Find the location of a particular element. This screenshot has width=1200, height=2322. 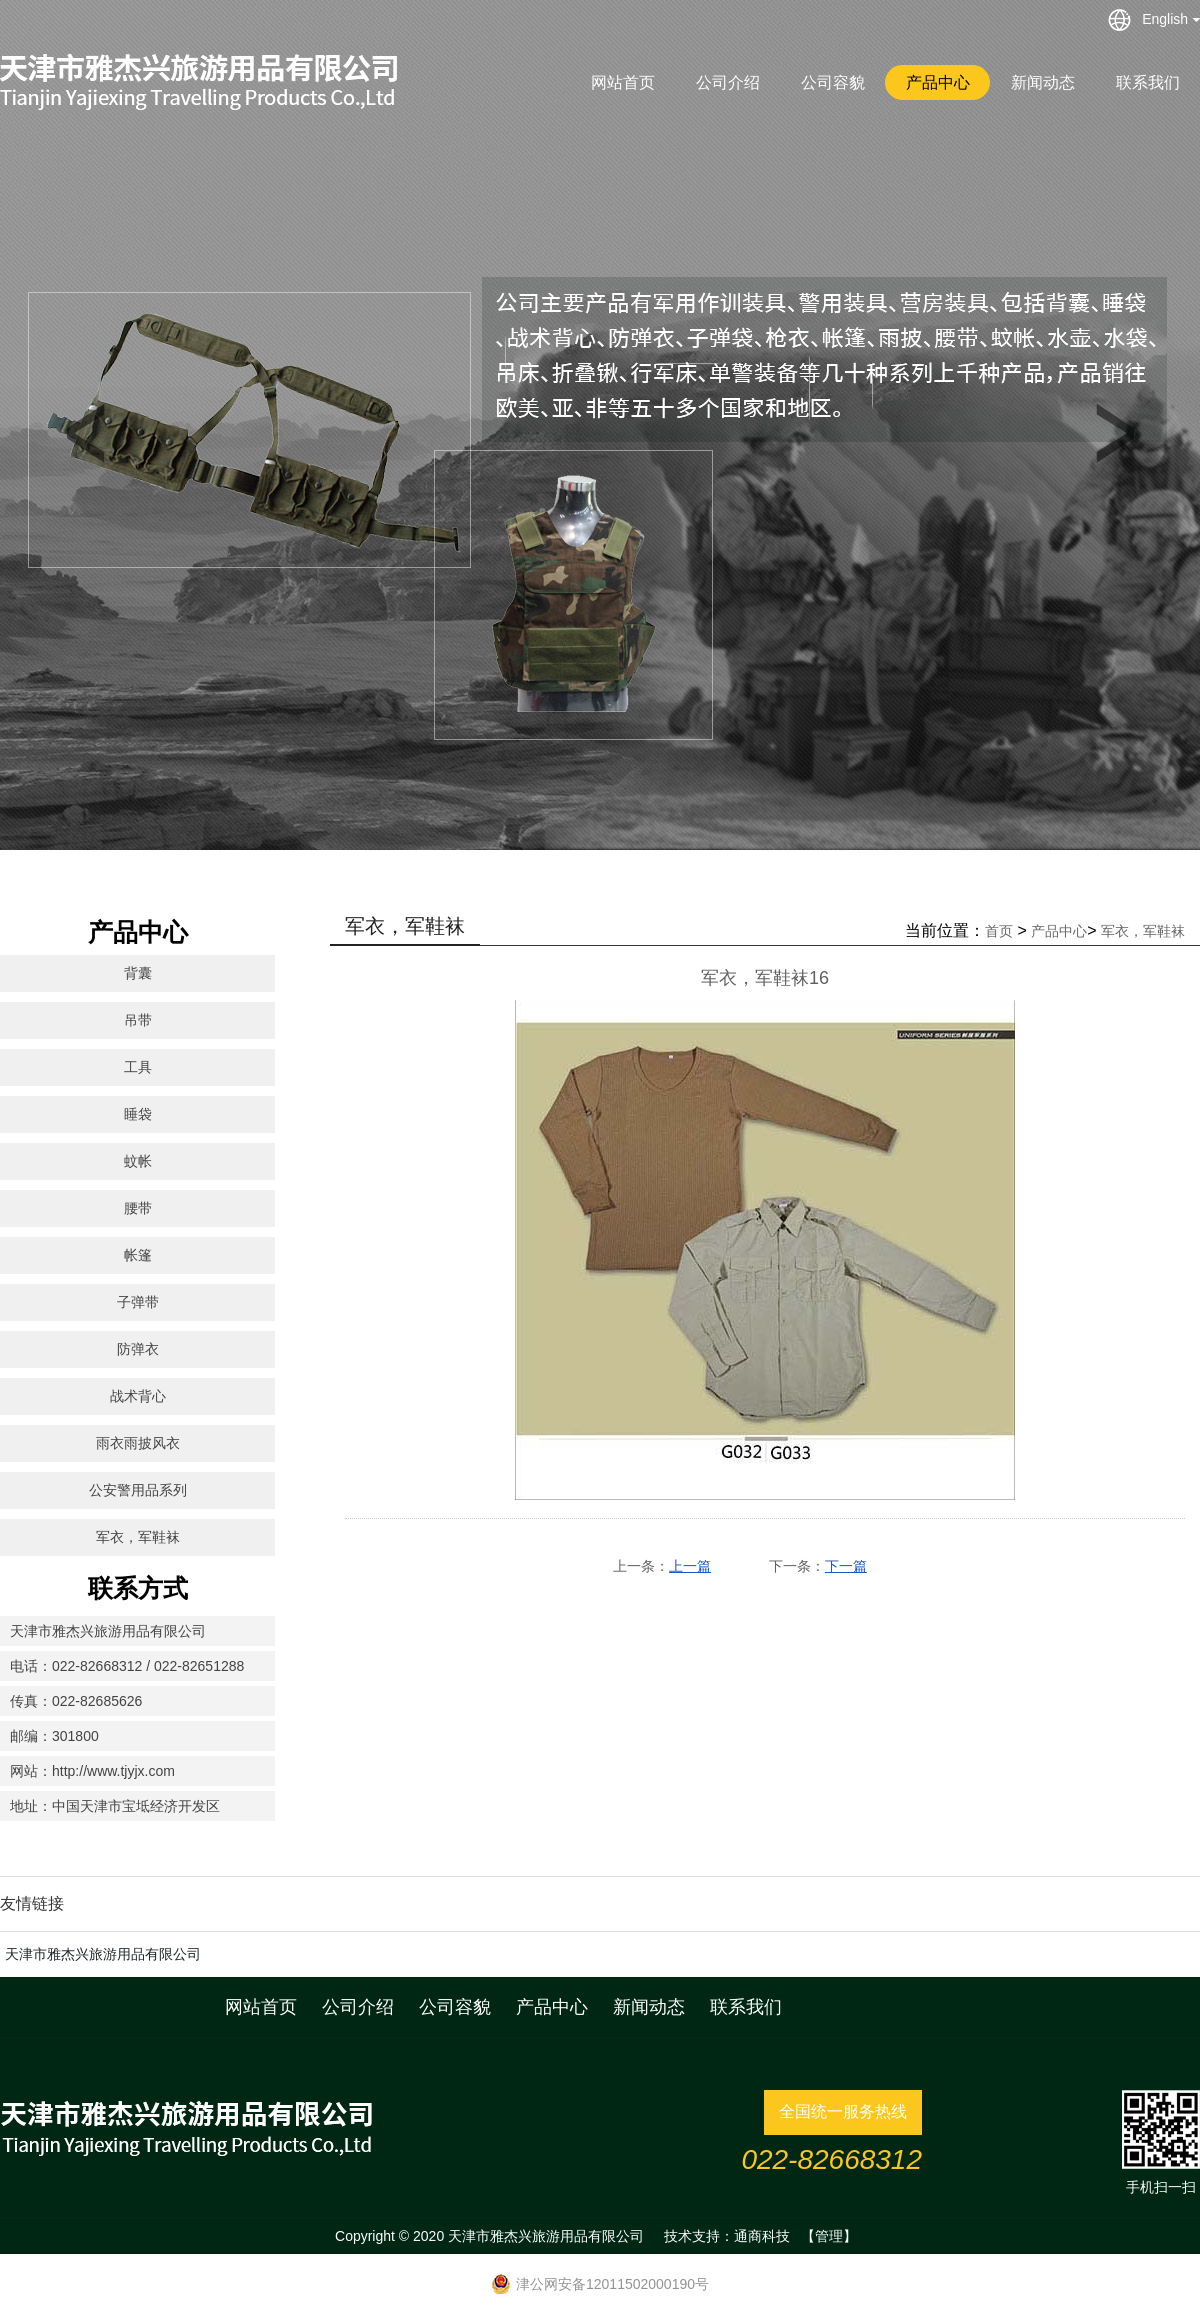

【管理】 is located at coordinates (829, 2236).